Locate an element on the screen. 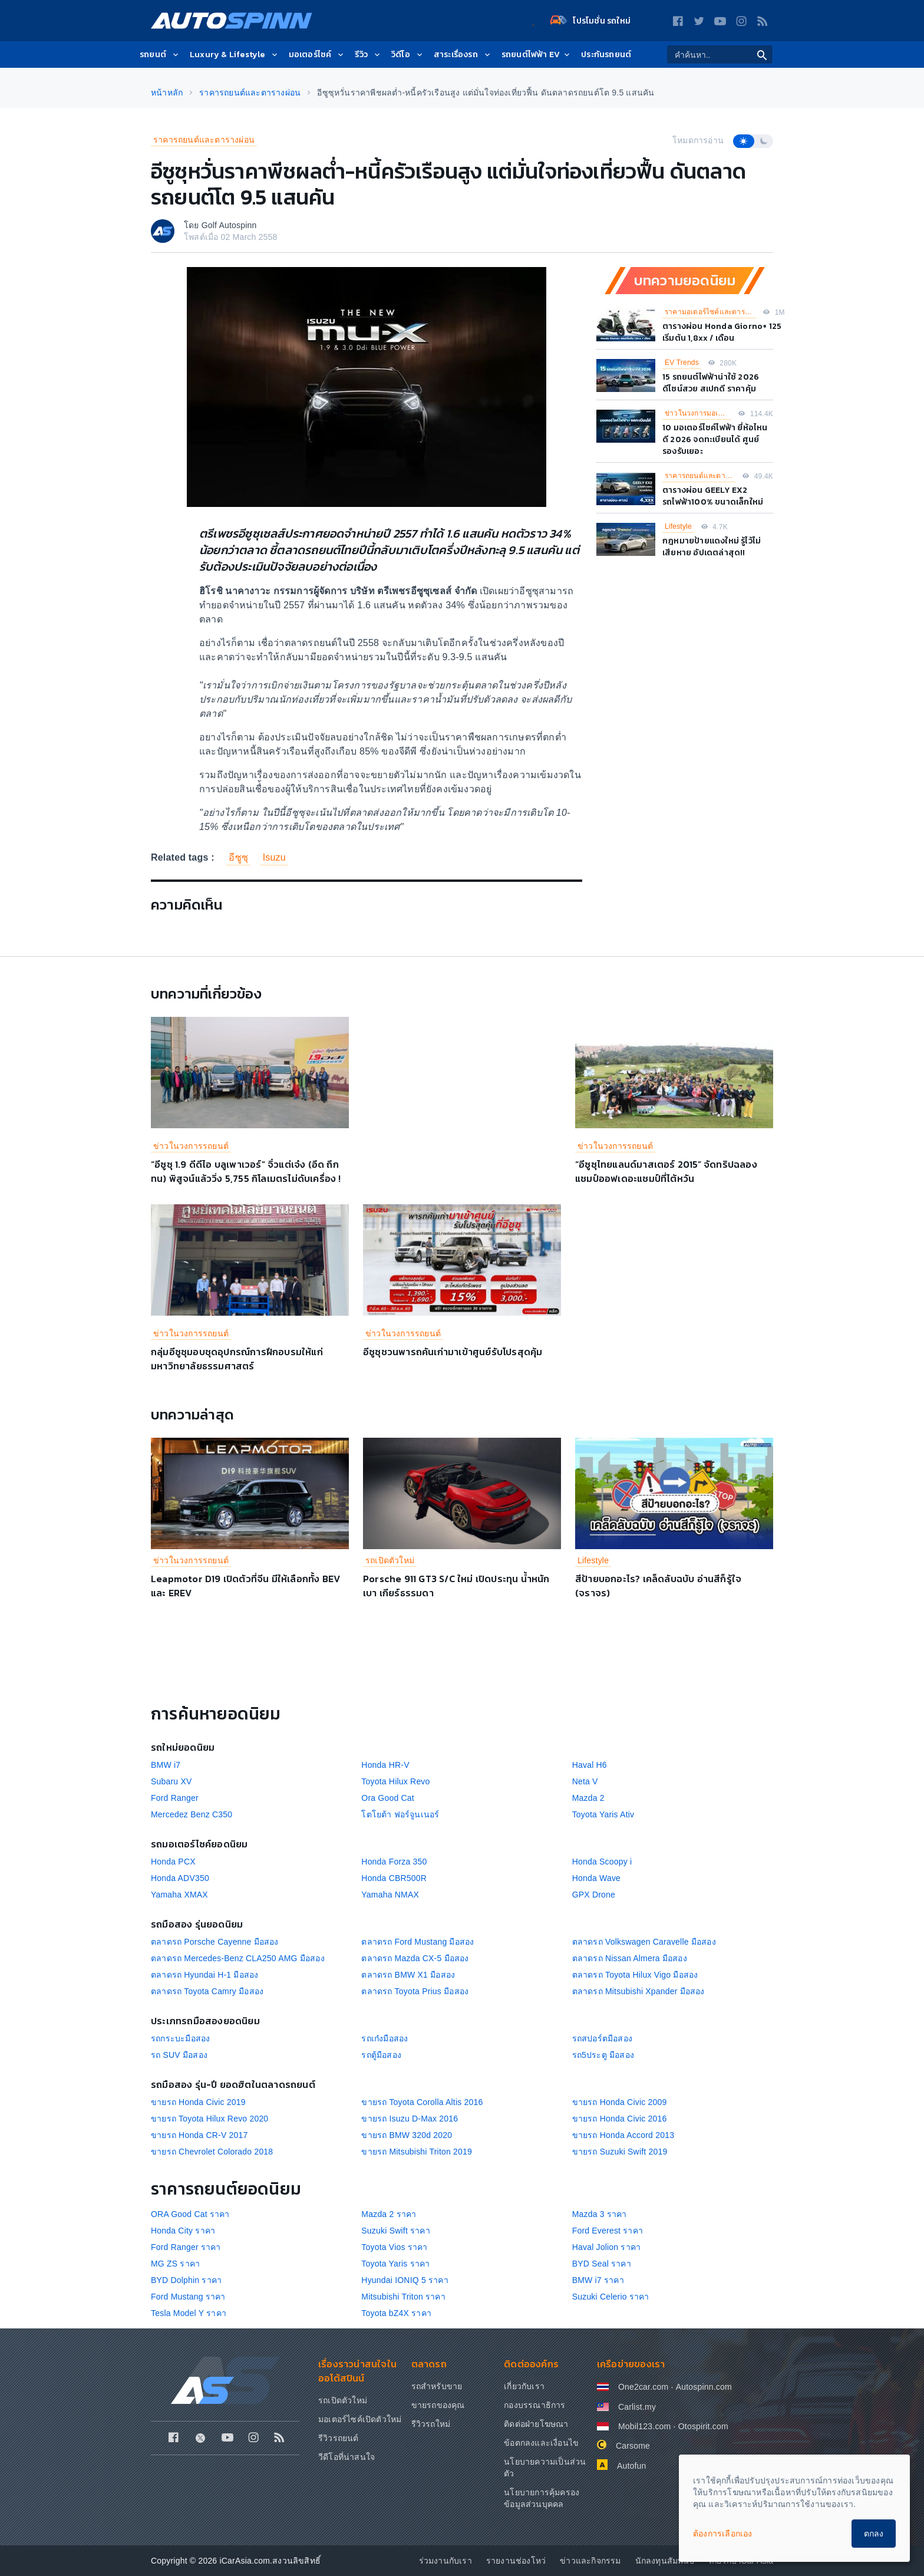  ตลาดรถ BMW X1 มือสอง is located at coordinates (408, 1974).